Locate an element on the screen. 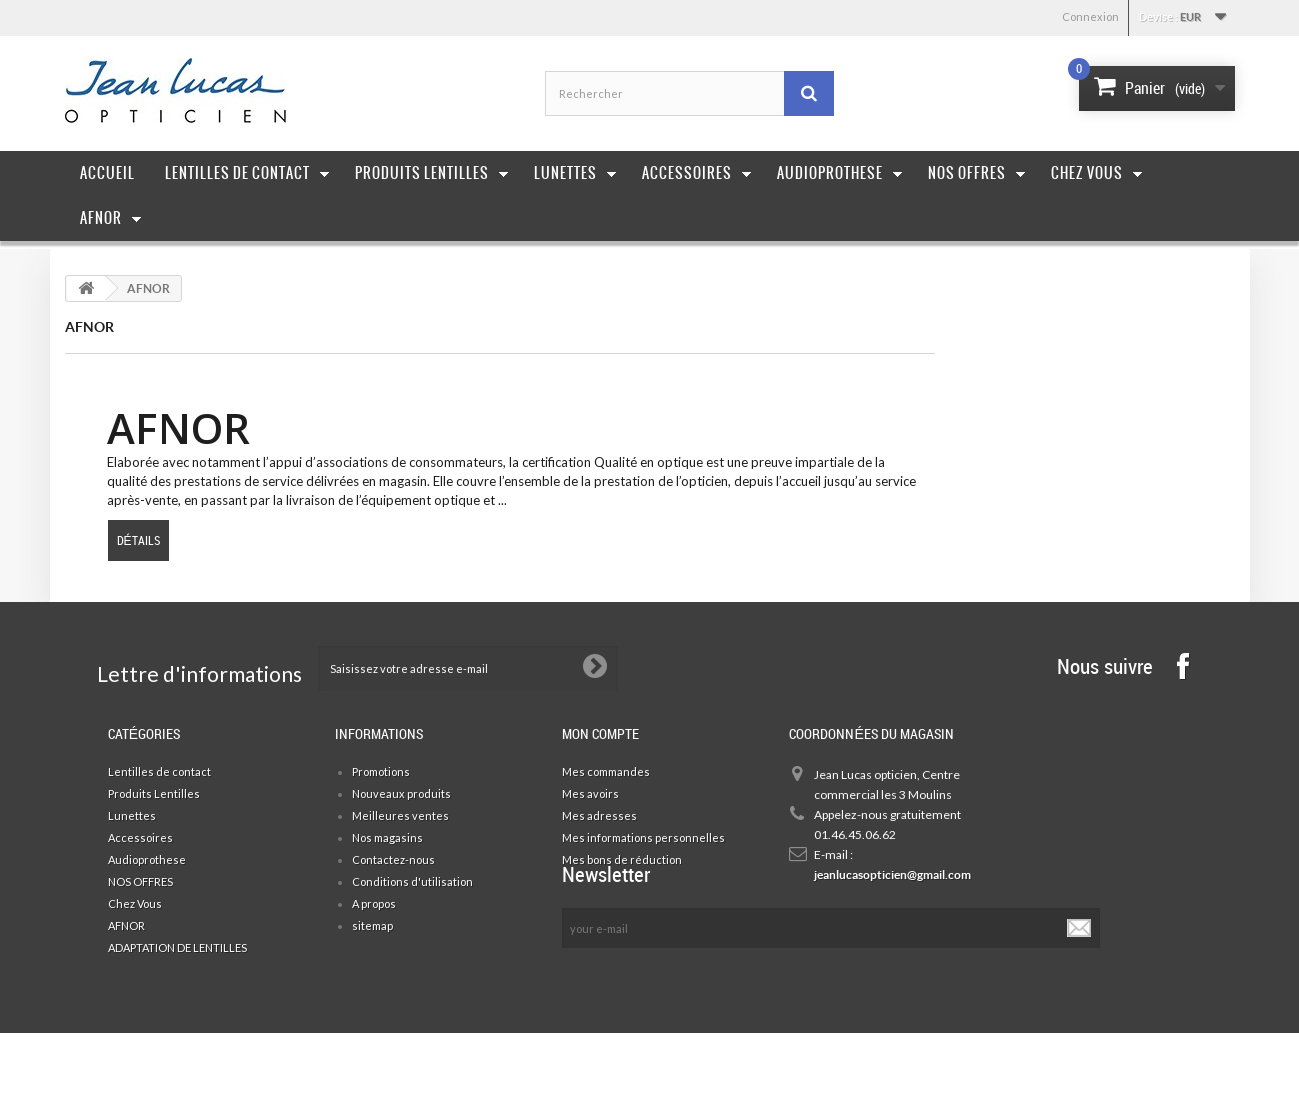 This screenshot has height=1105, width=1299. sitemap is located at coordinates (372, 925).